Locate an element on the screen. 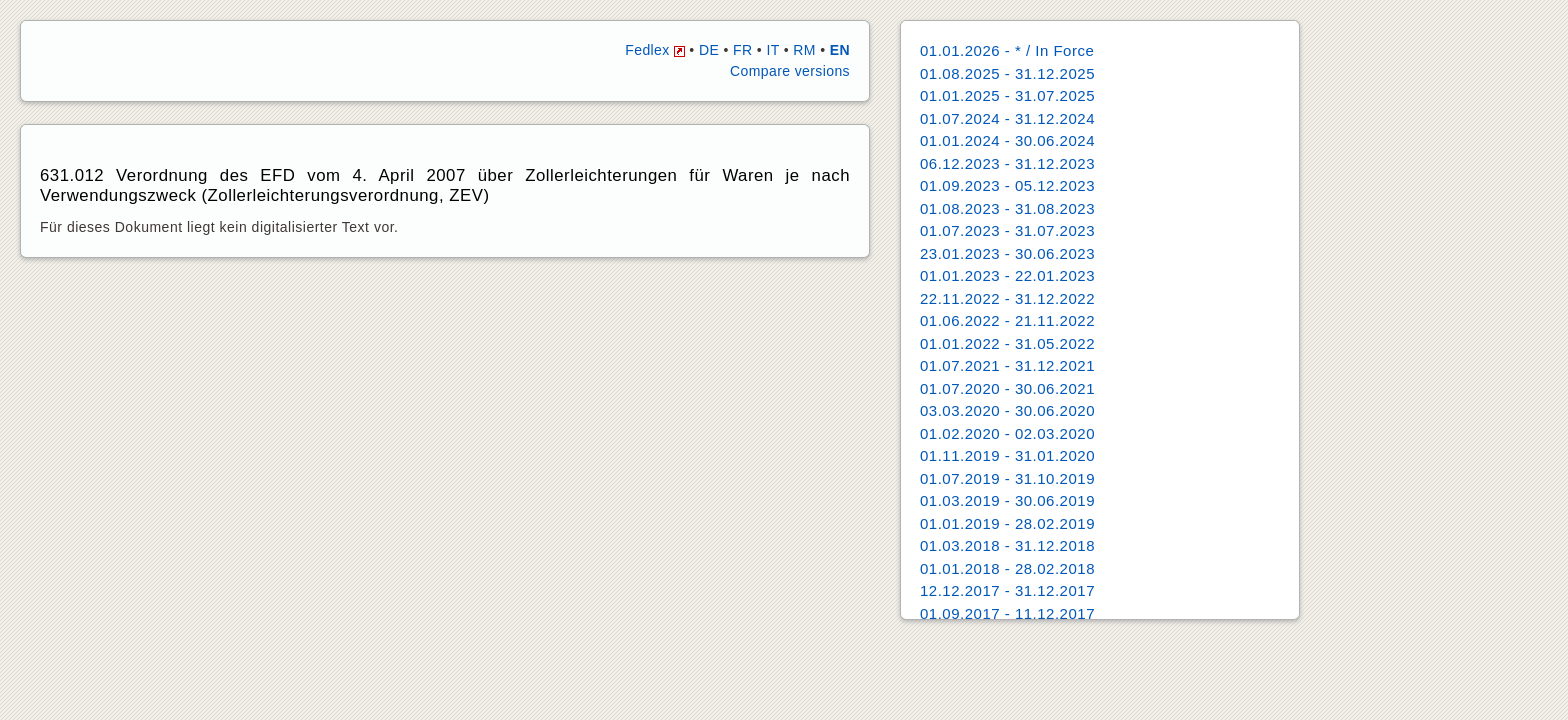 Image resolution: width=1568 pixels, height=720 pixels. 12.12.2017 - 31.12.2017 is located at coordinates (1007, 590).